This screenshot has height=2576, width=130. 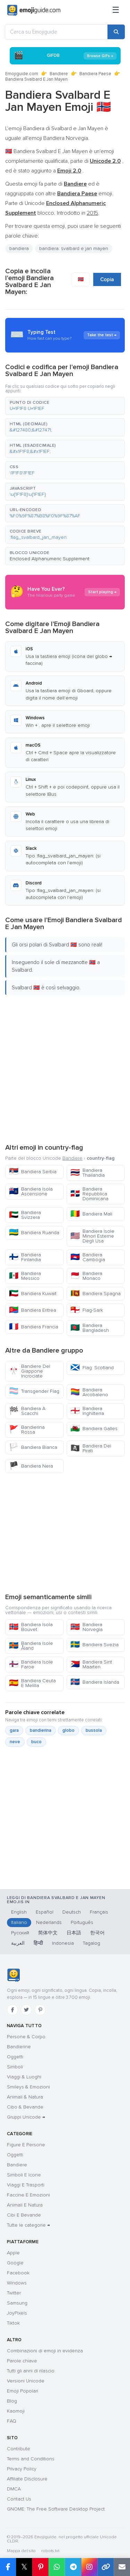 I want to click on Bandiere, so click(x=59, y=74).